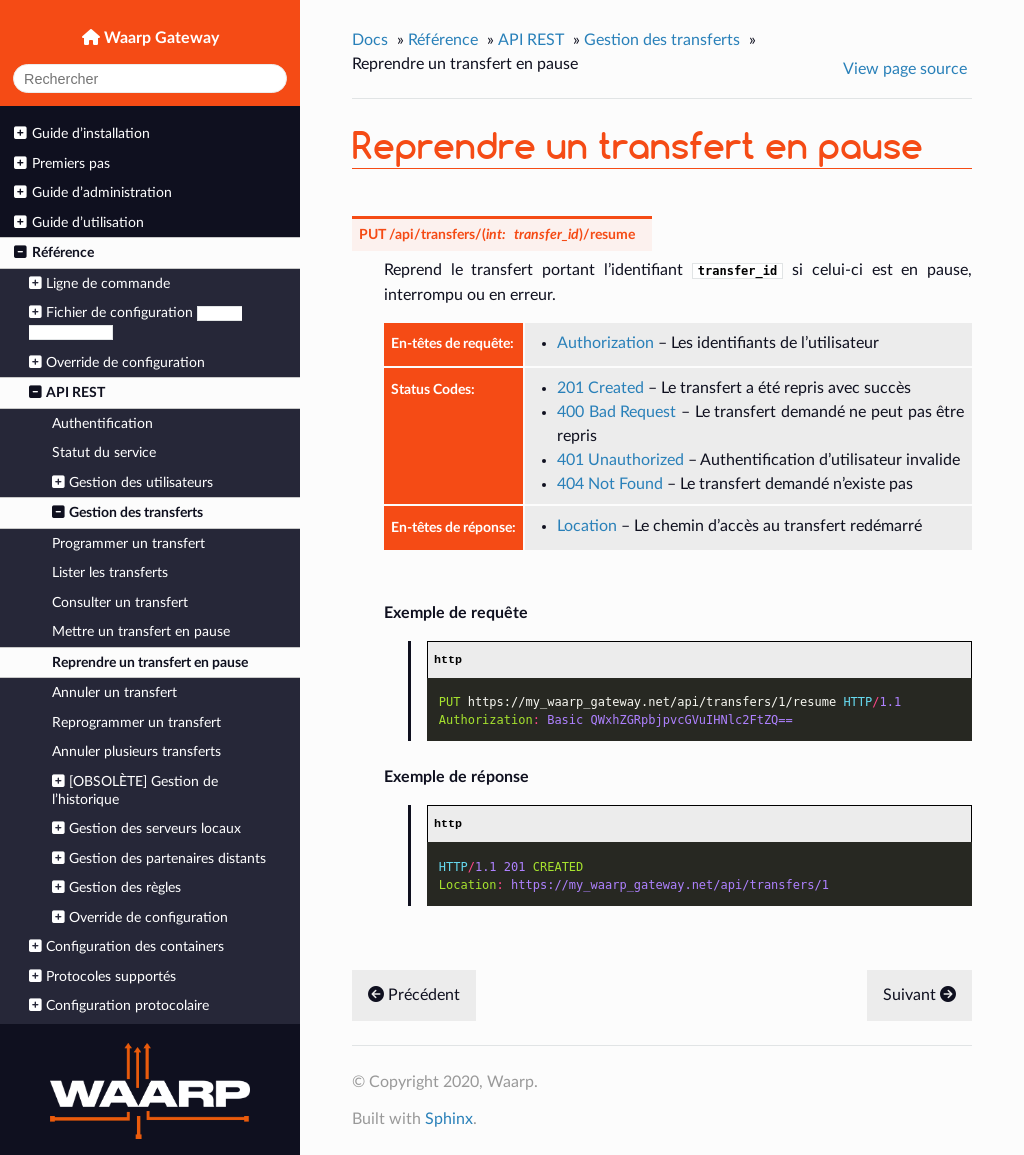 This screenshot has height=1155, width=1024. Describe the element at coordinates (610, 484) in the screenshot. I see `404 Not Found` at that location.